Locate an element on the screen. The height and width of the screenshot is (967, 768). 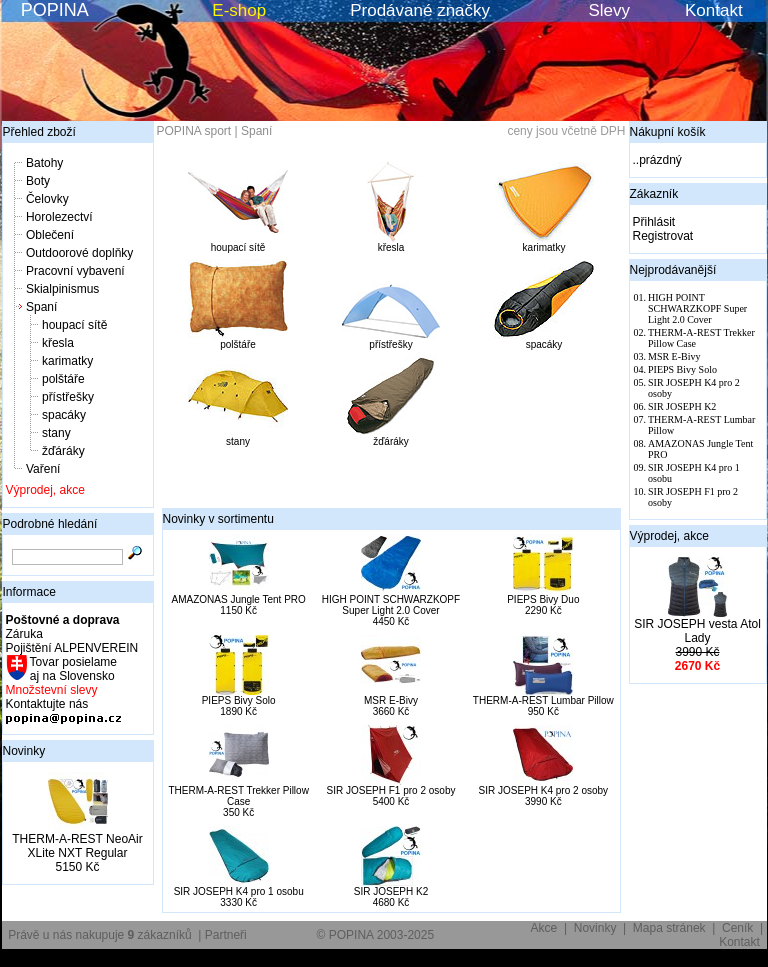
houpací sítě is located at coordinates (74, 325).